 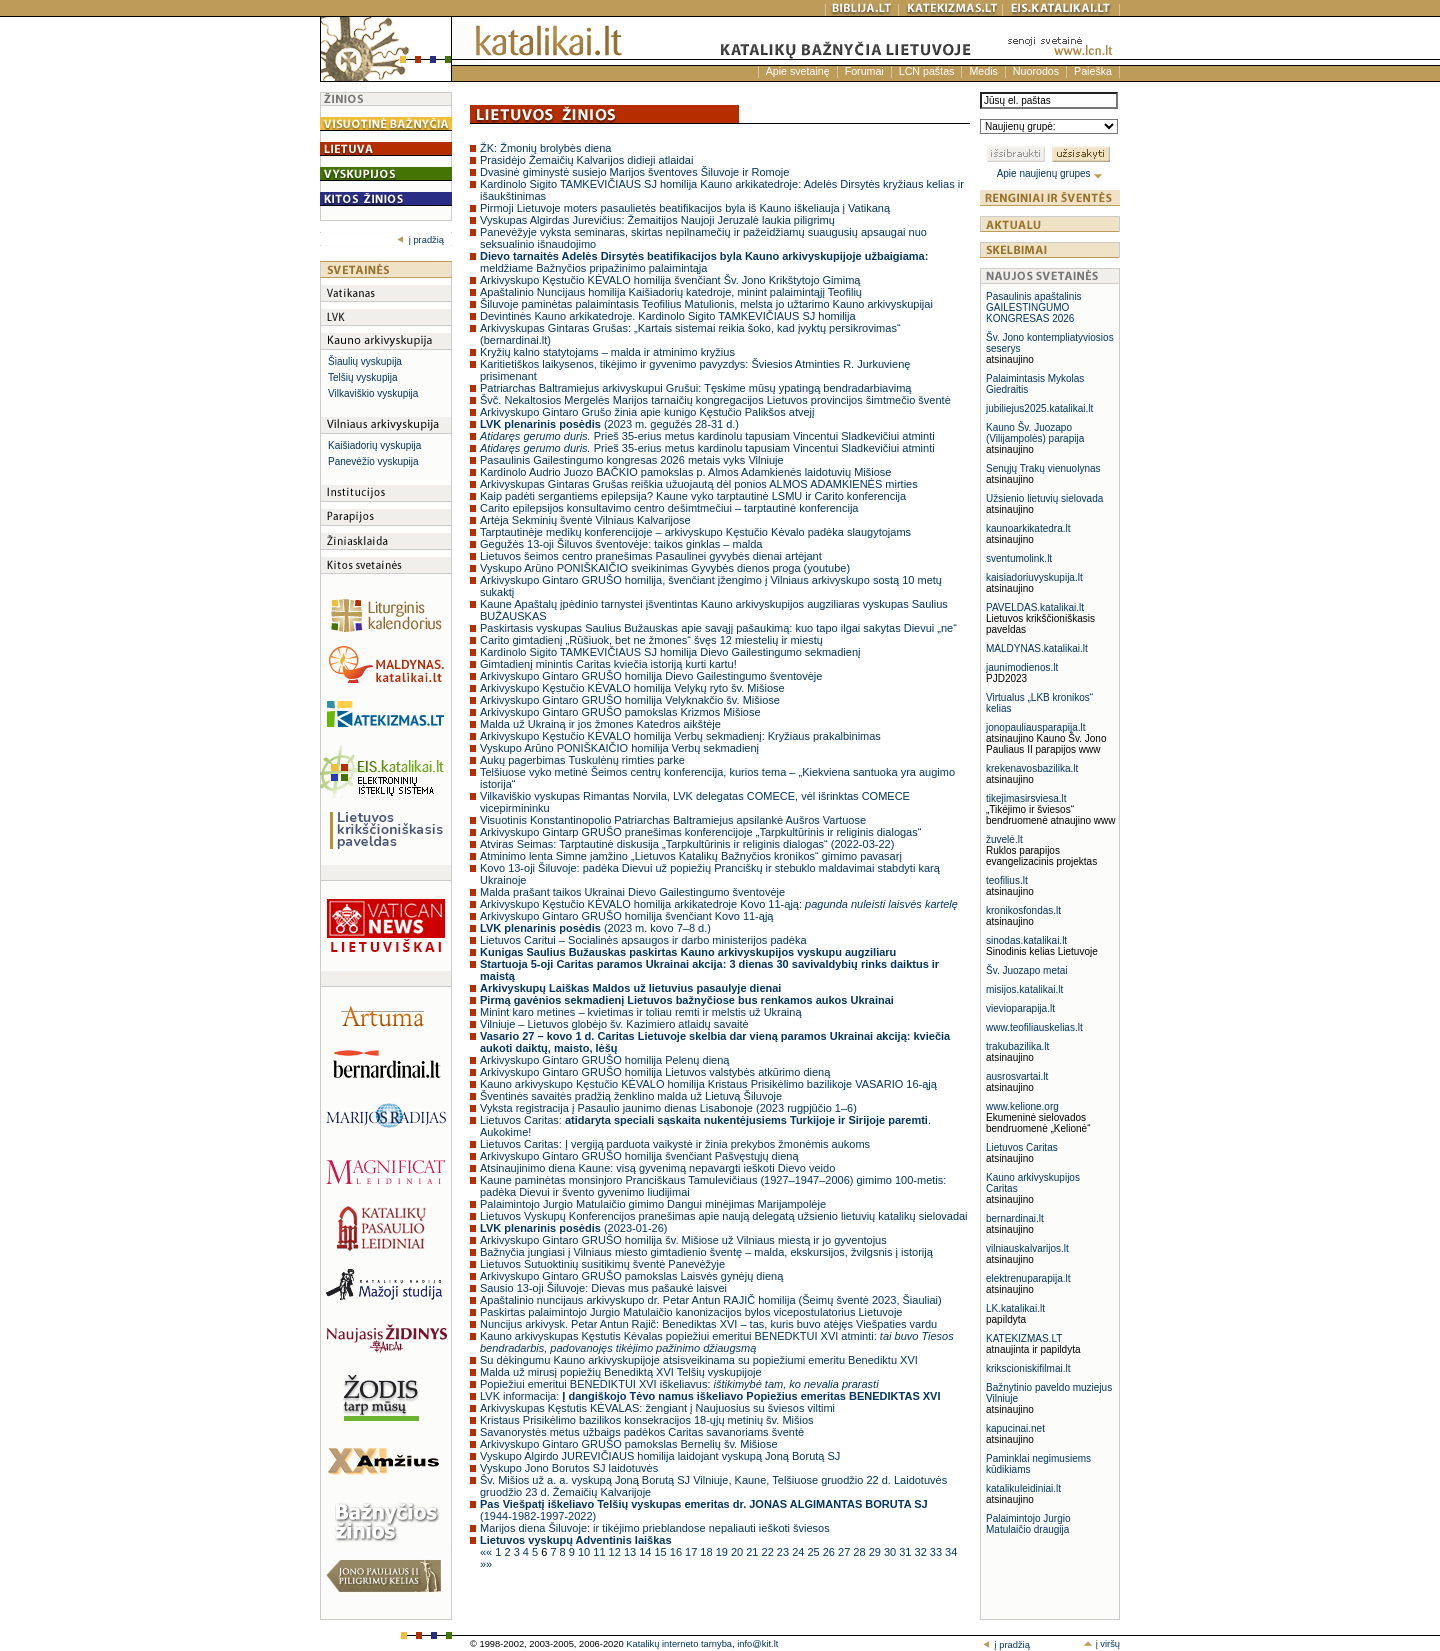 I want to click on 12, so click(x=616, y=1552).